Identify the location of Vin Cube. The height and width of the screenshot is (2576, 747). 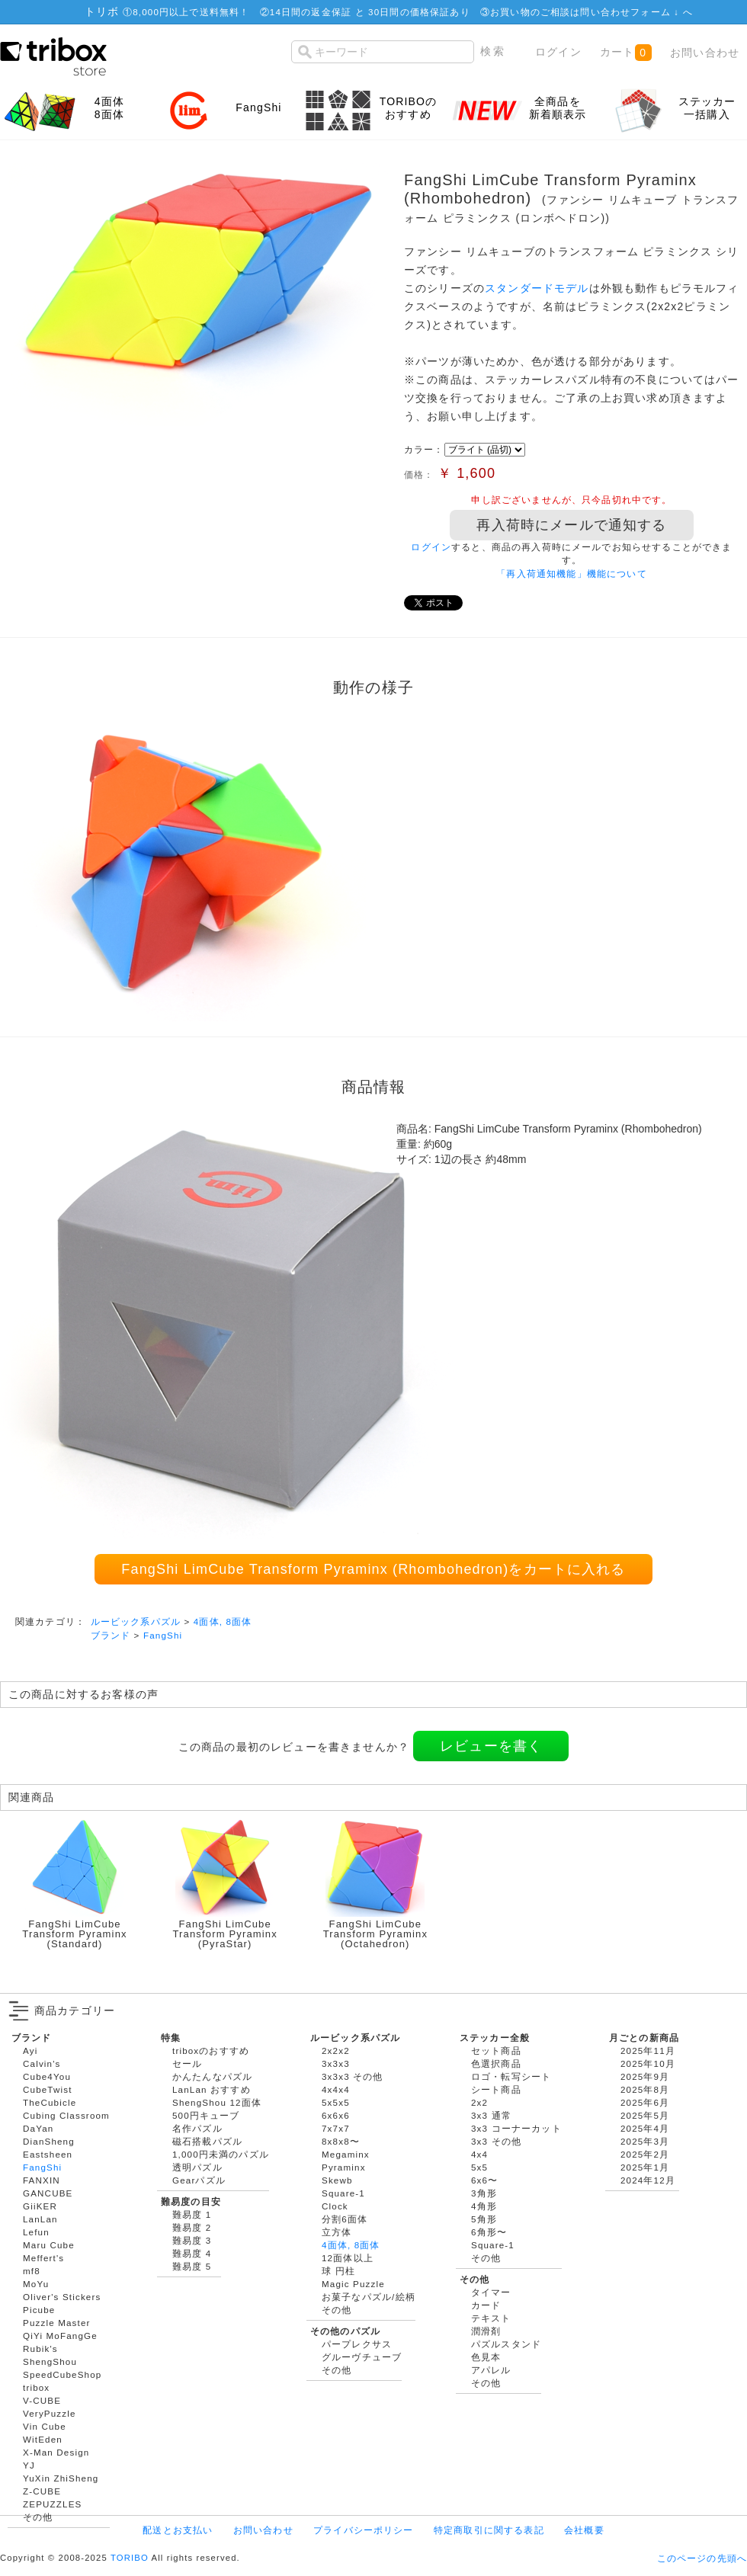
(44, 2426).